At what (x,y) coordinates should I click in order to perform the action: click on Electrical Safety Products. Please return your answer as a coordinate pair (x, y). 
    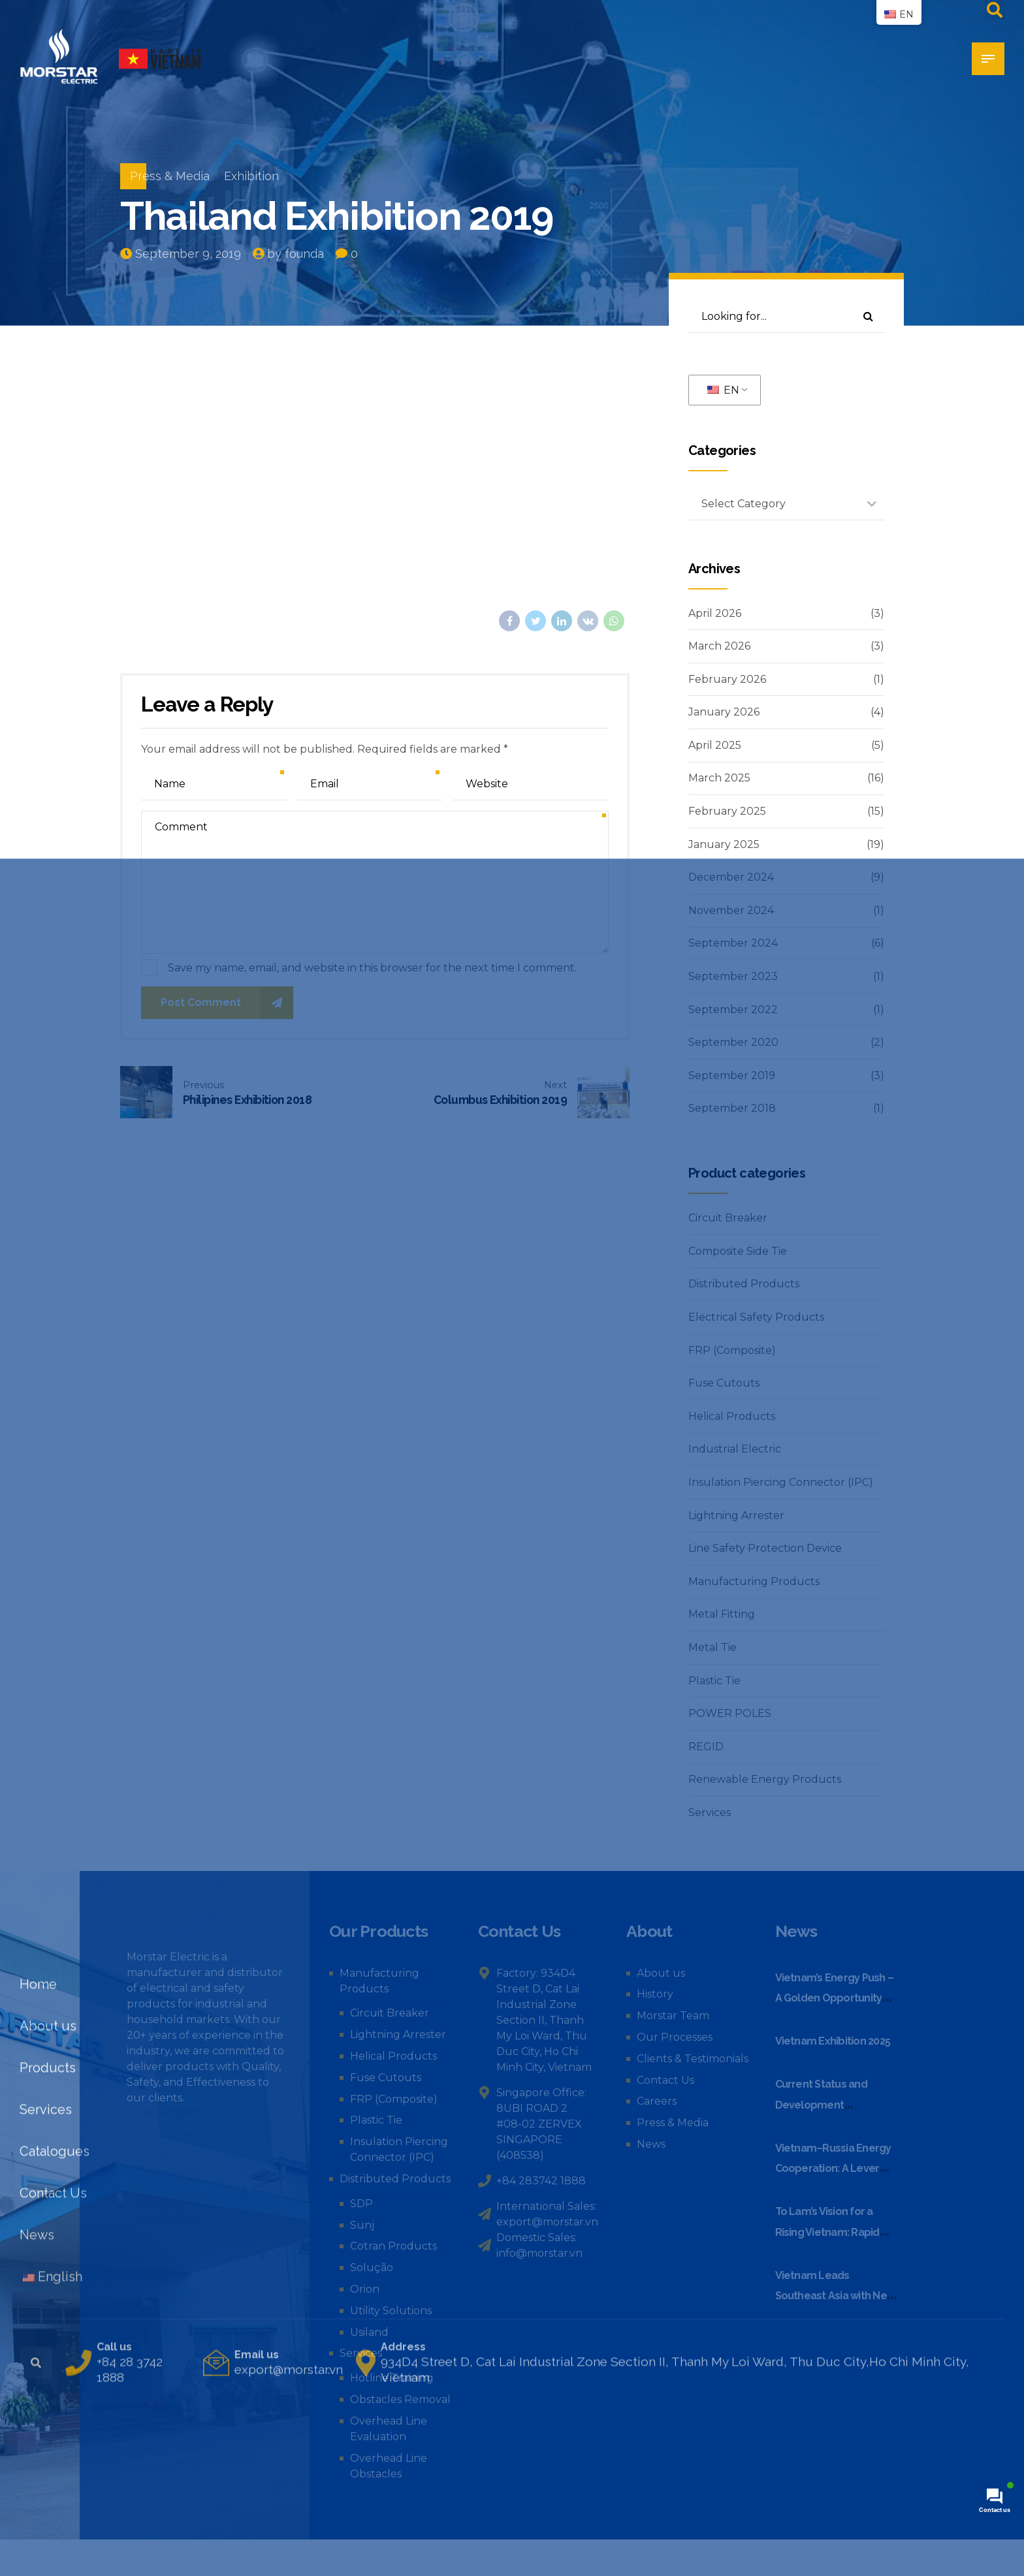
    Looking at the image, I should click on (756, 1317).